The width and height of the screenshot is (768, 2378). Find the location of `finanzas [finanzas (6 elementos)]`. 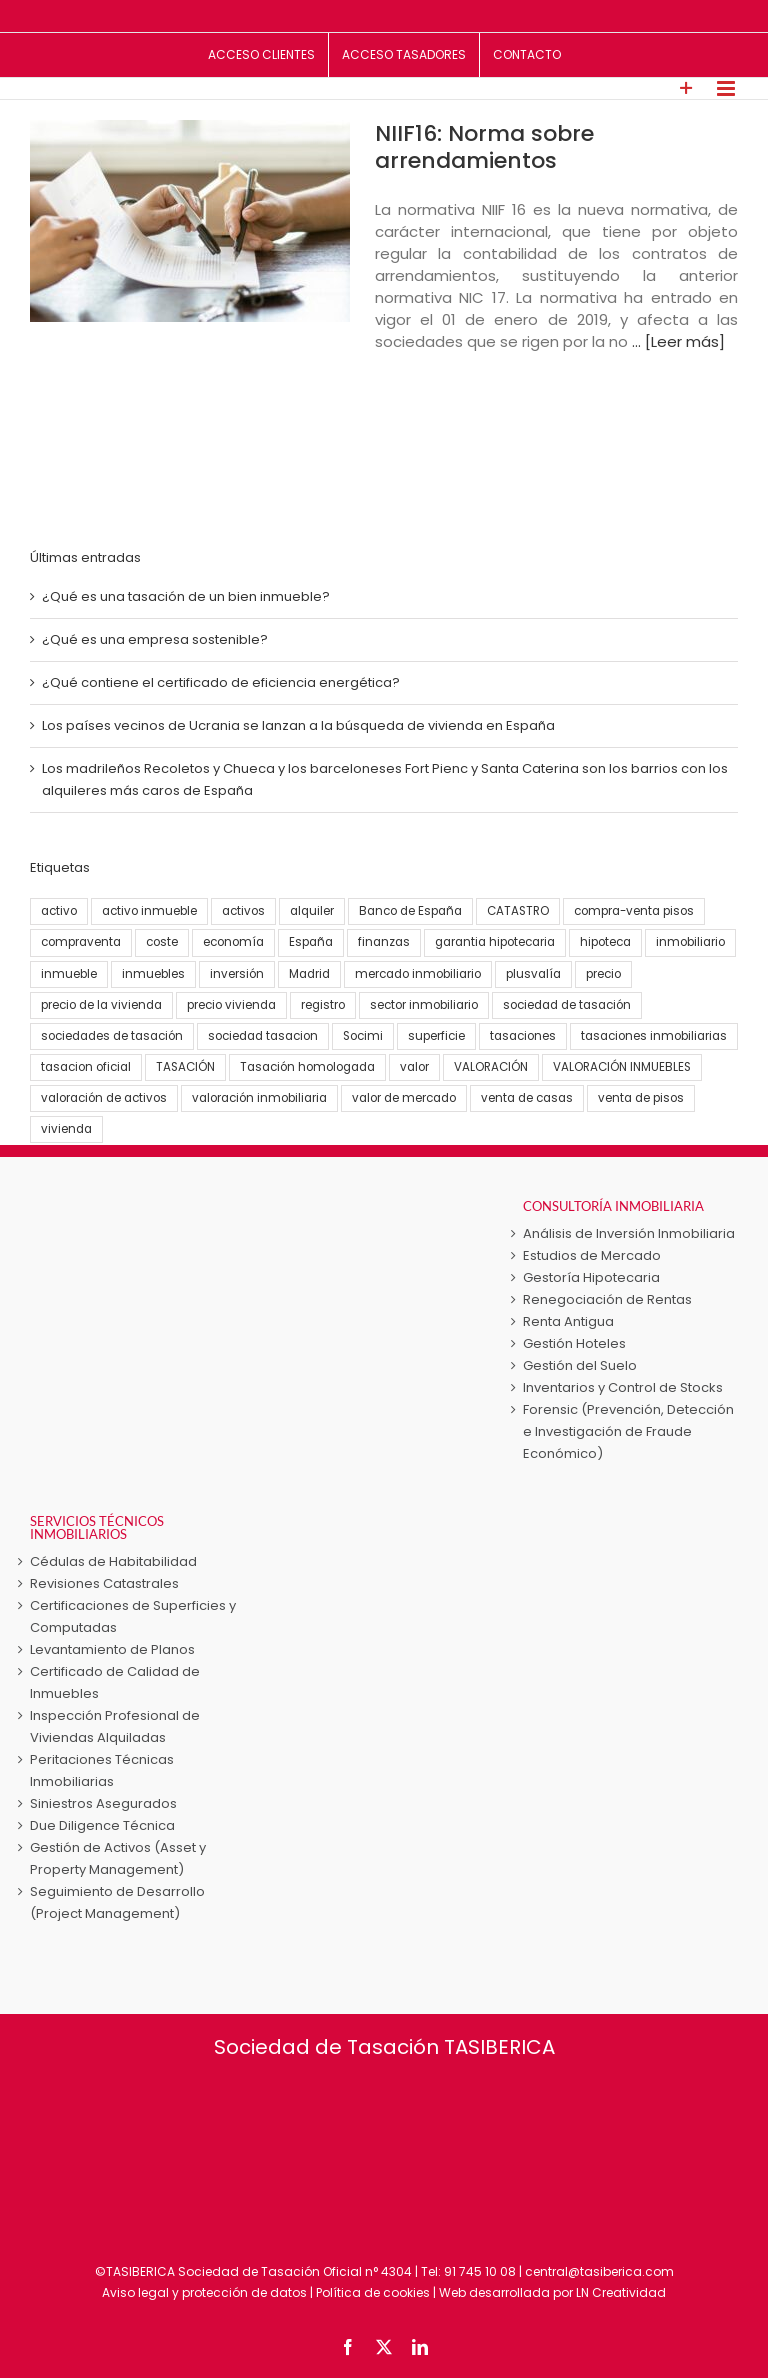

finanzas [finanzas (6 elementos)] is located at coordinates (384, 942).